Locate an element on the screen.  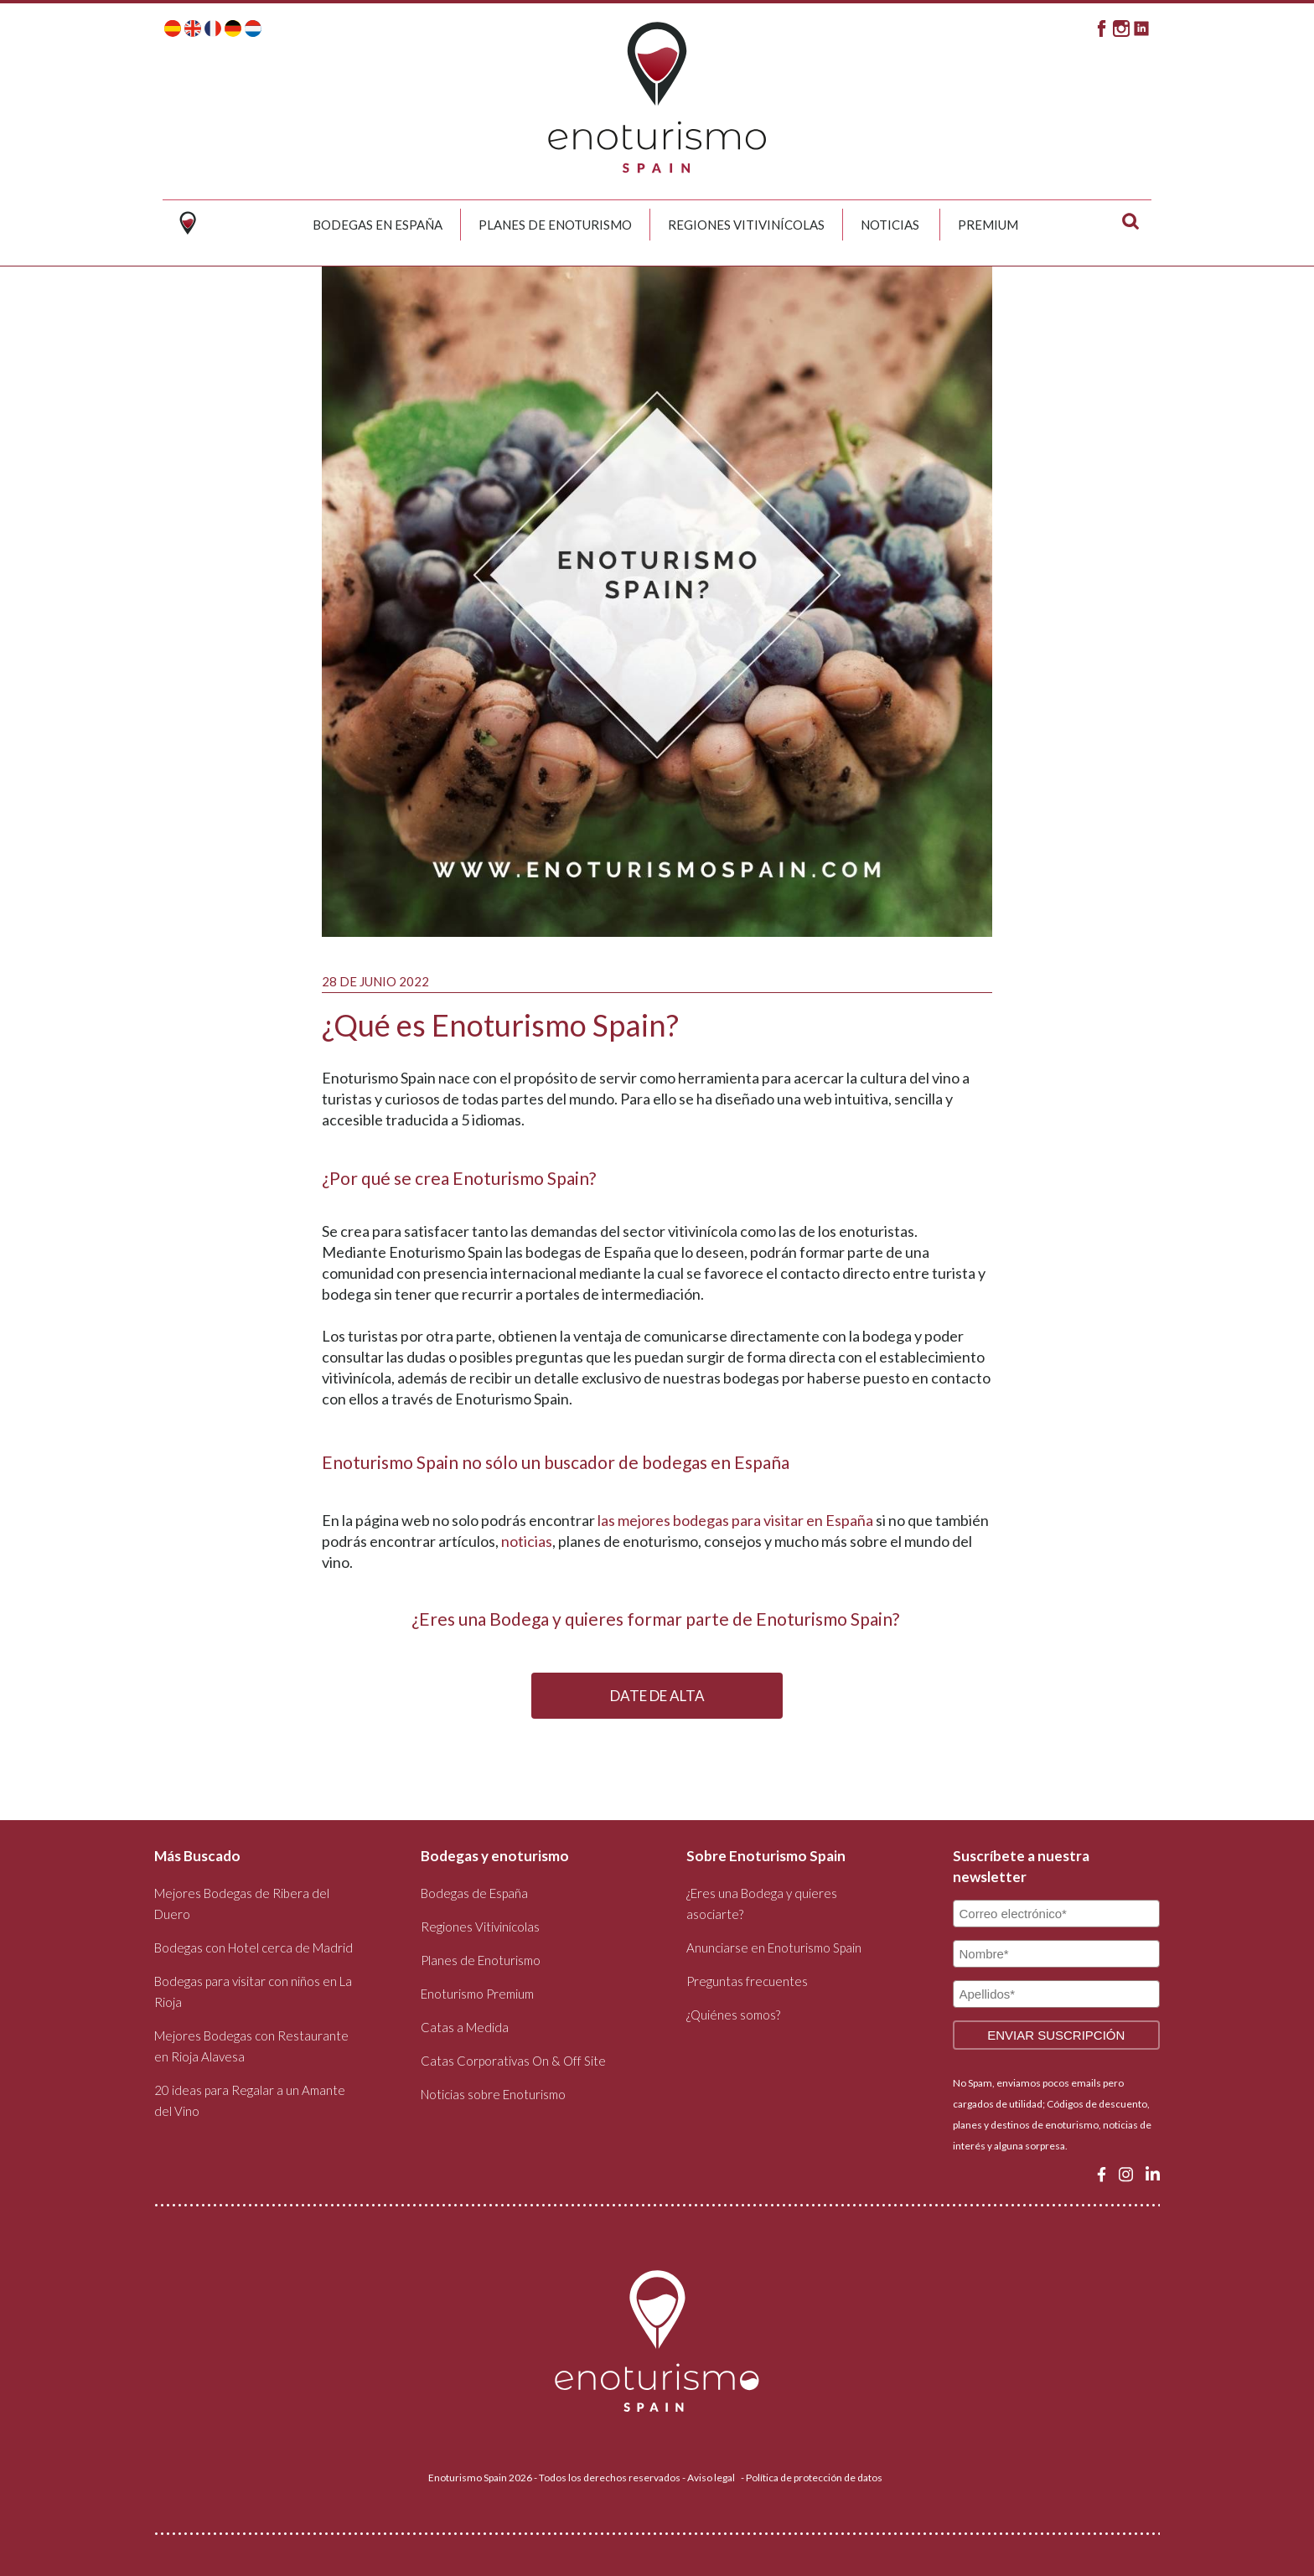
Bodegas con Hotel cerca de Madrid is located at coordinates (253, 1947).